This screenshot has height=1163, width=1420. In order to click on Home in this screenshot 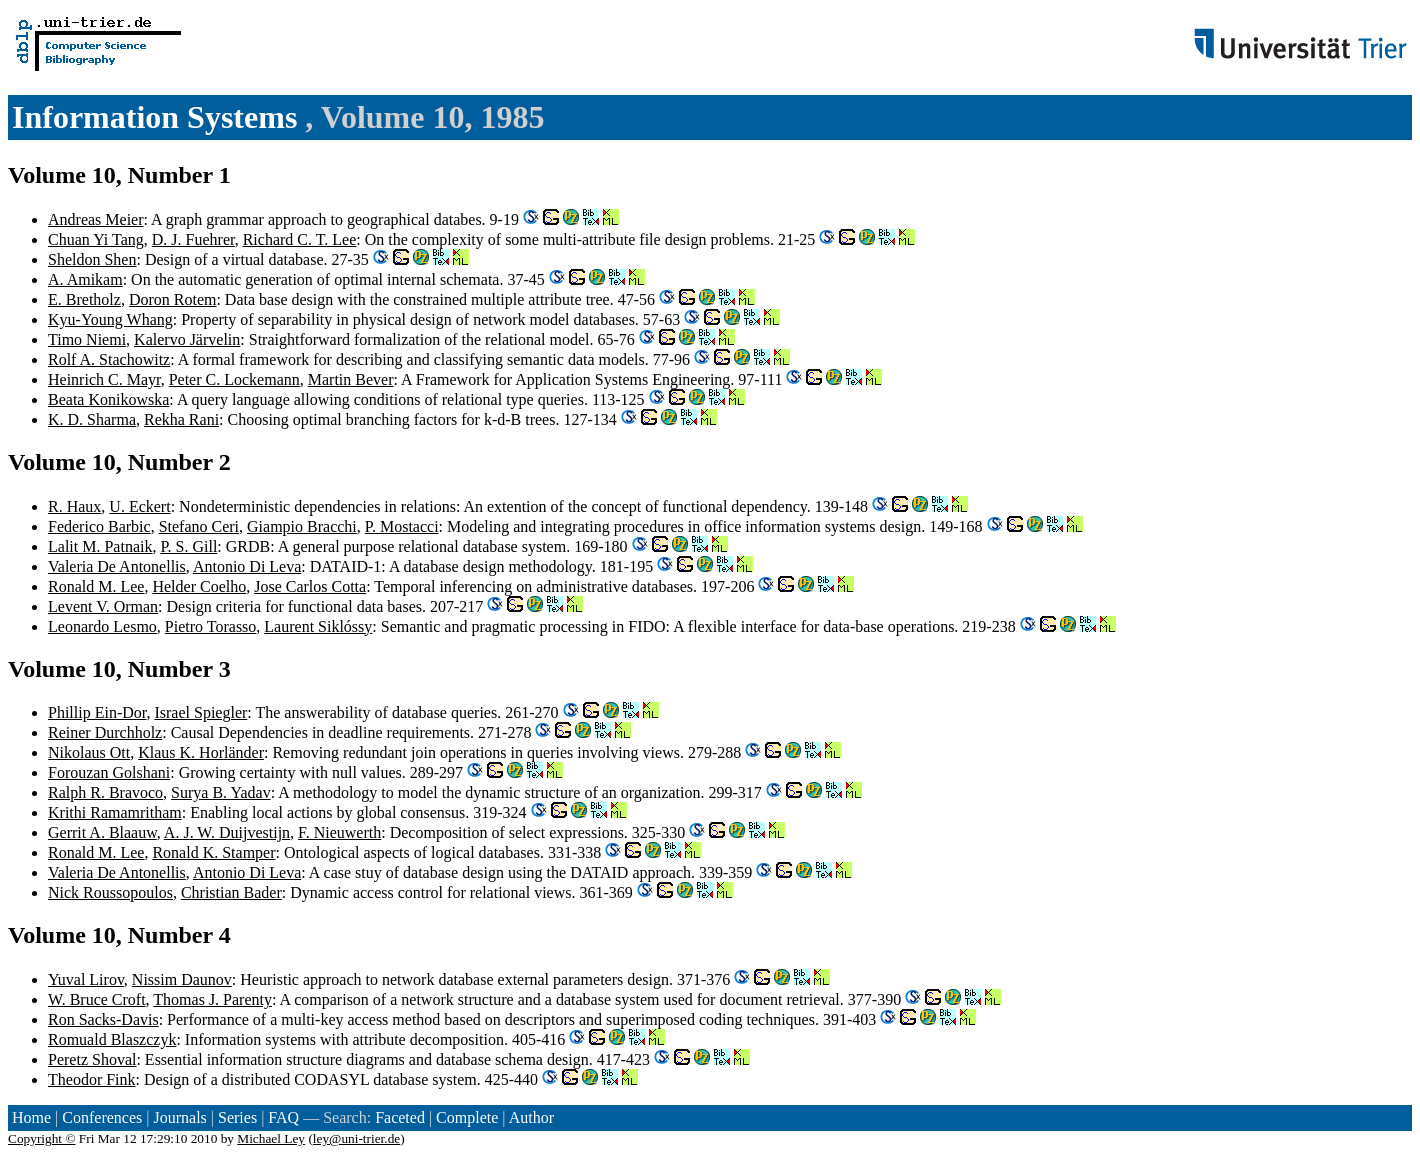, I will do `click(31, 1117)`.